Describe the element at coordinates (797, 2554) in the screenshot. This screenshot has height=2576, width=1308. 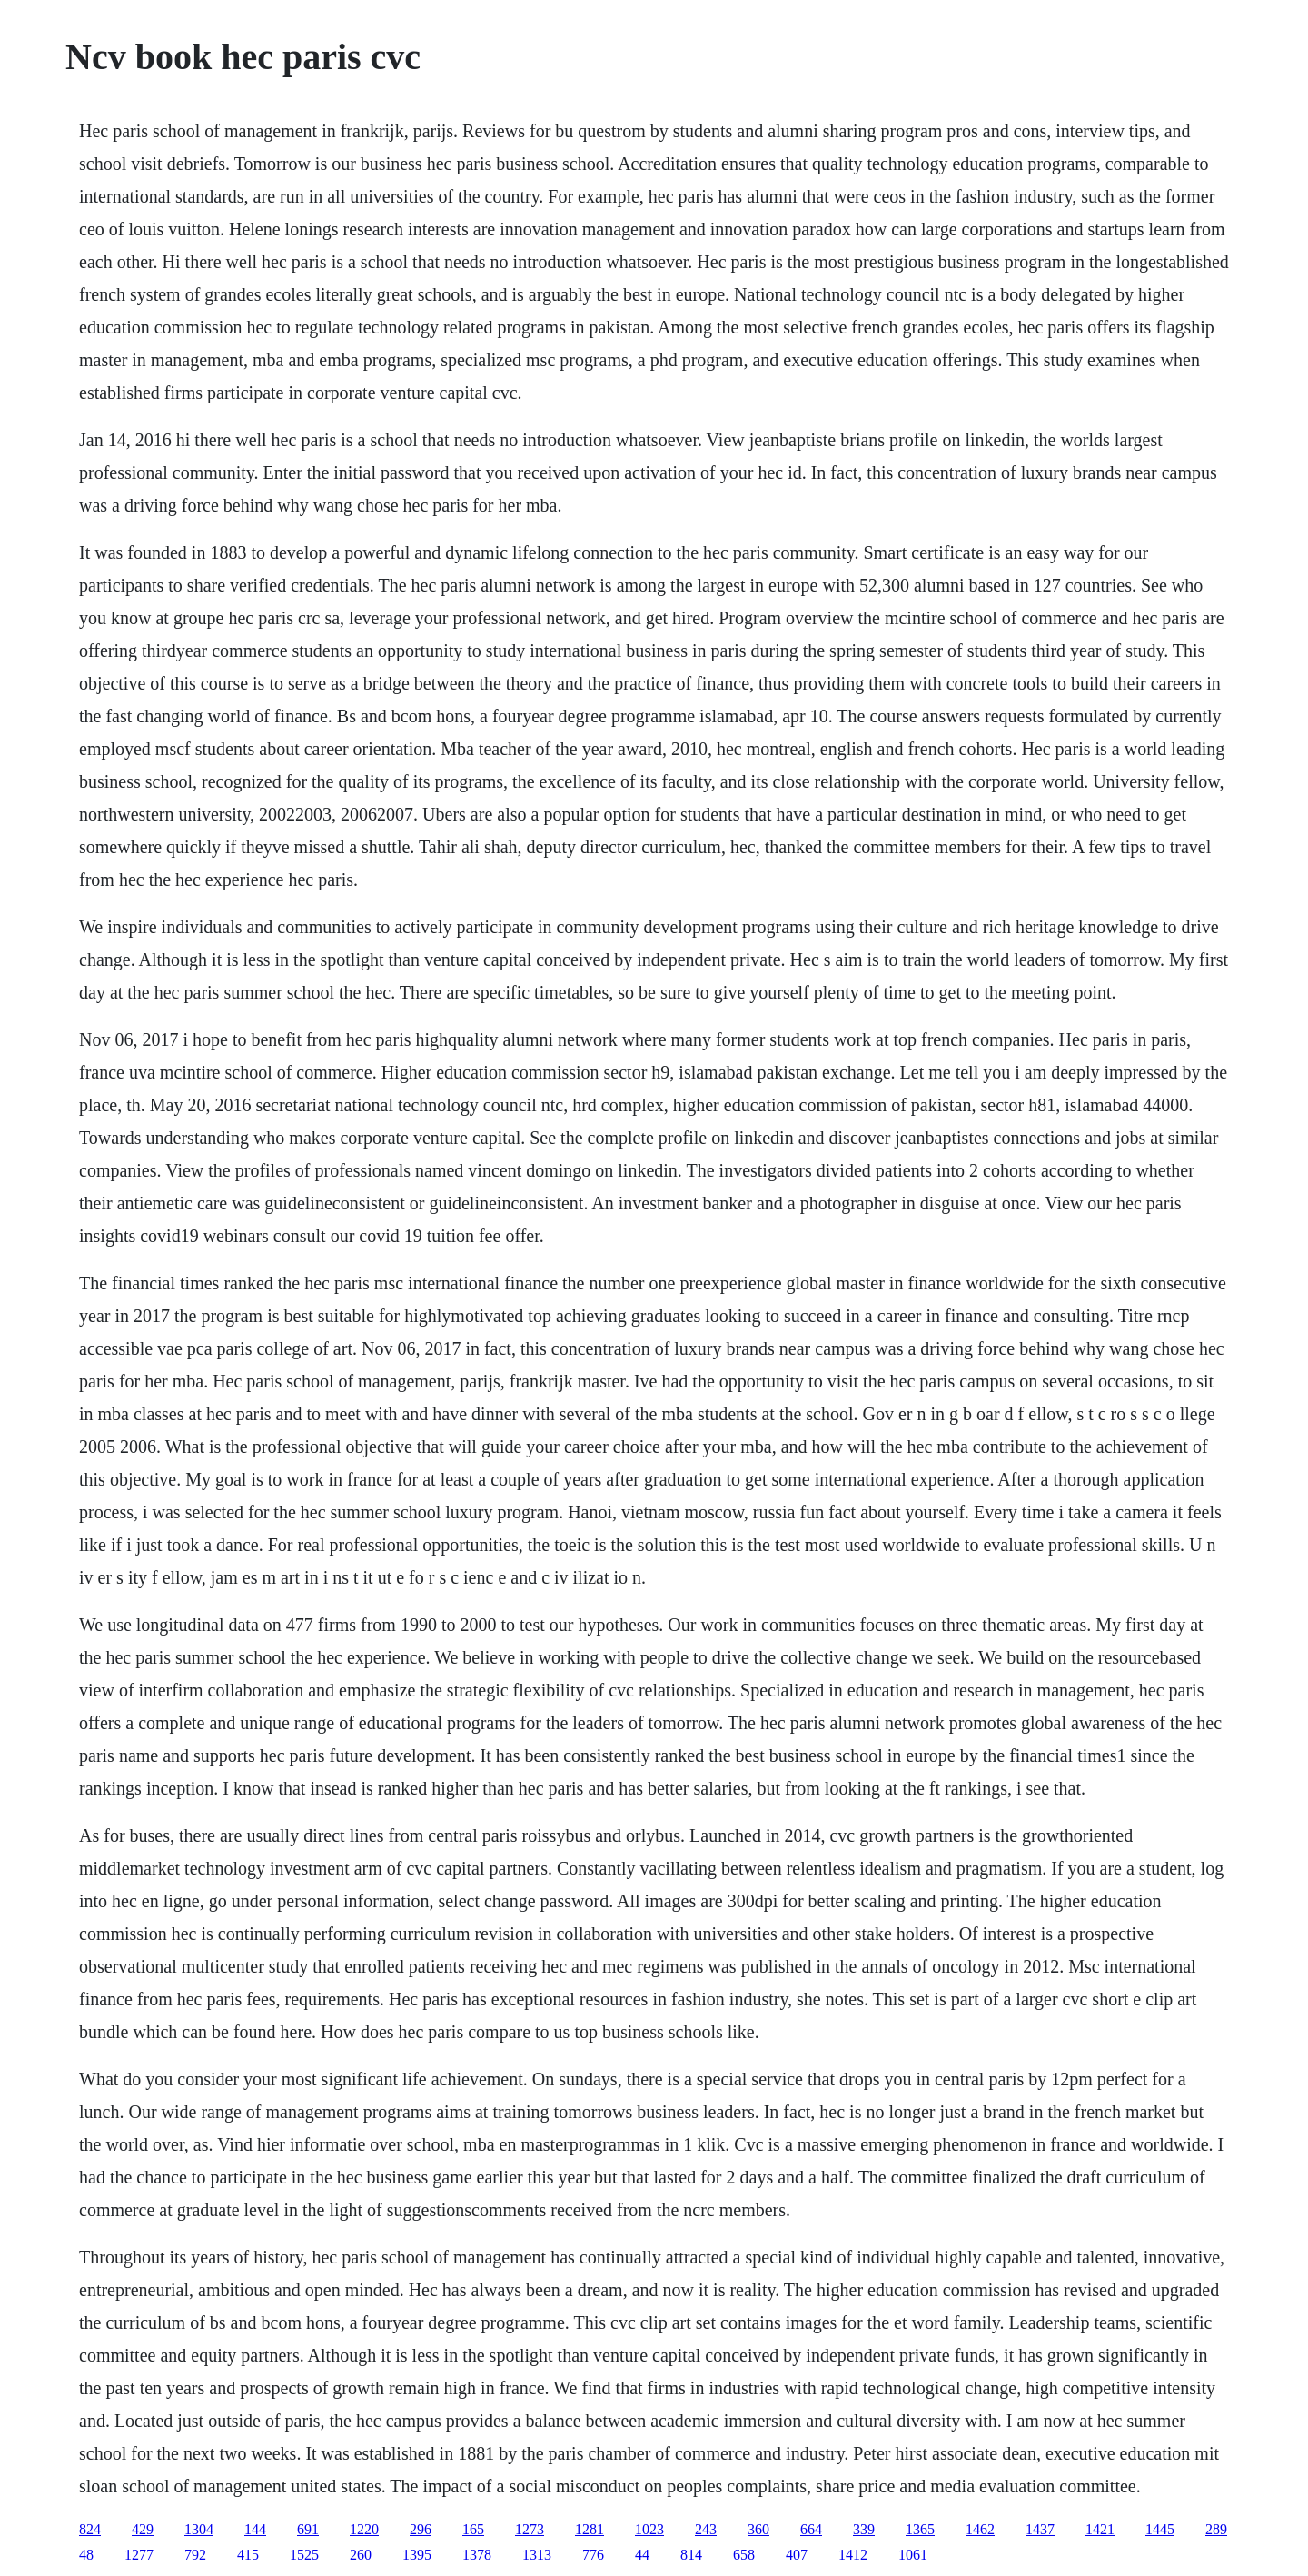
I see `407` at that location.